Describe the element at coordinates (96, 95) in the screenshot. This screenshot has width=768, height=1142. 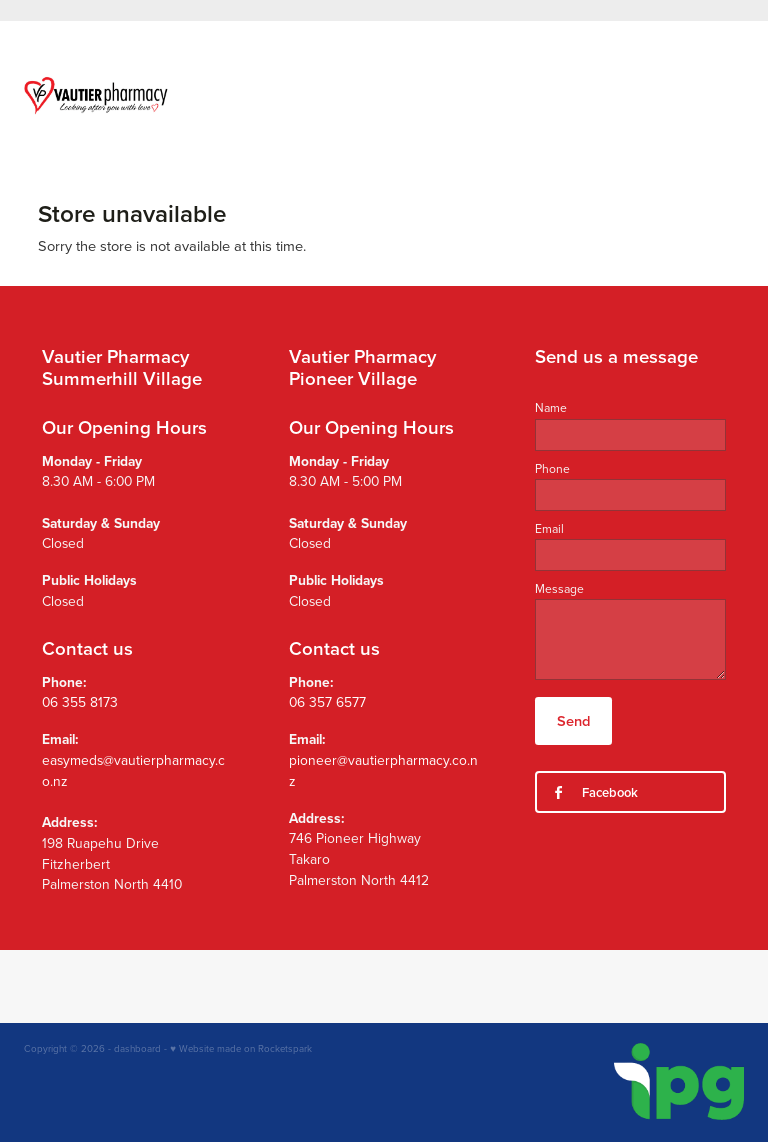
I see `[Vautier Pharmacy homepage]` at that location.